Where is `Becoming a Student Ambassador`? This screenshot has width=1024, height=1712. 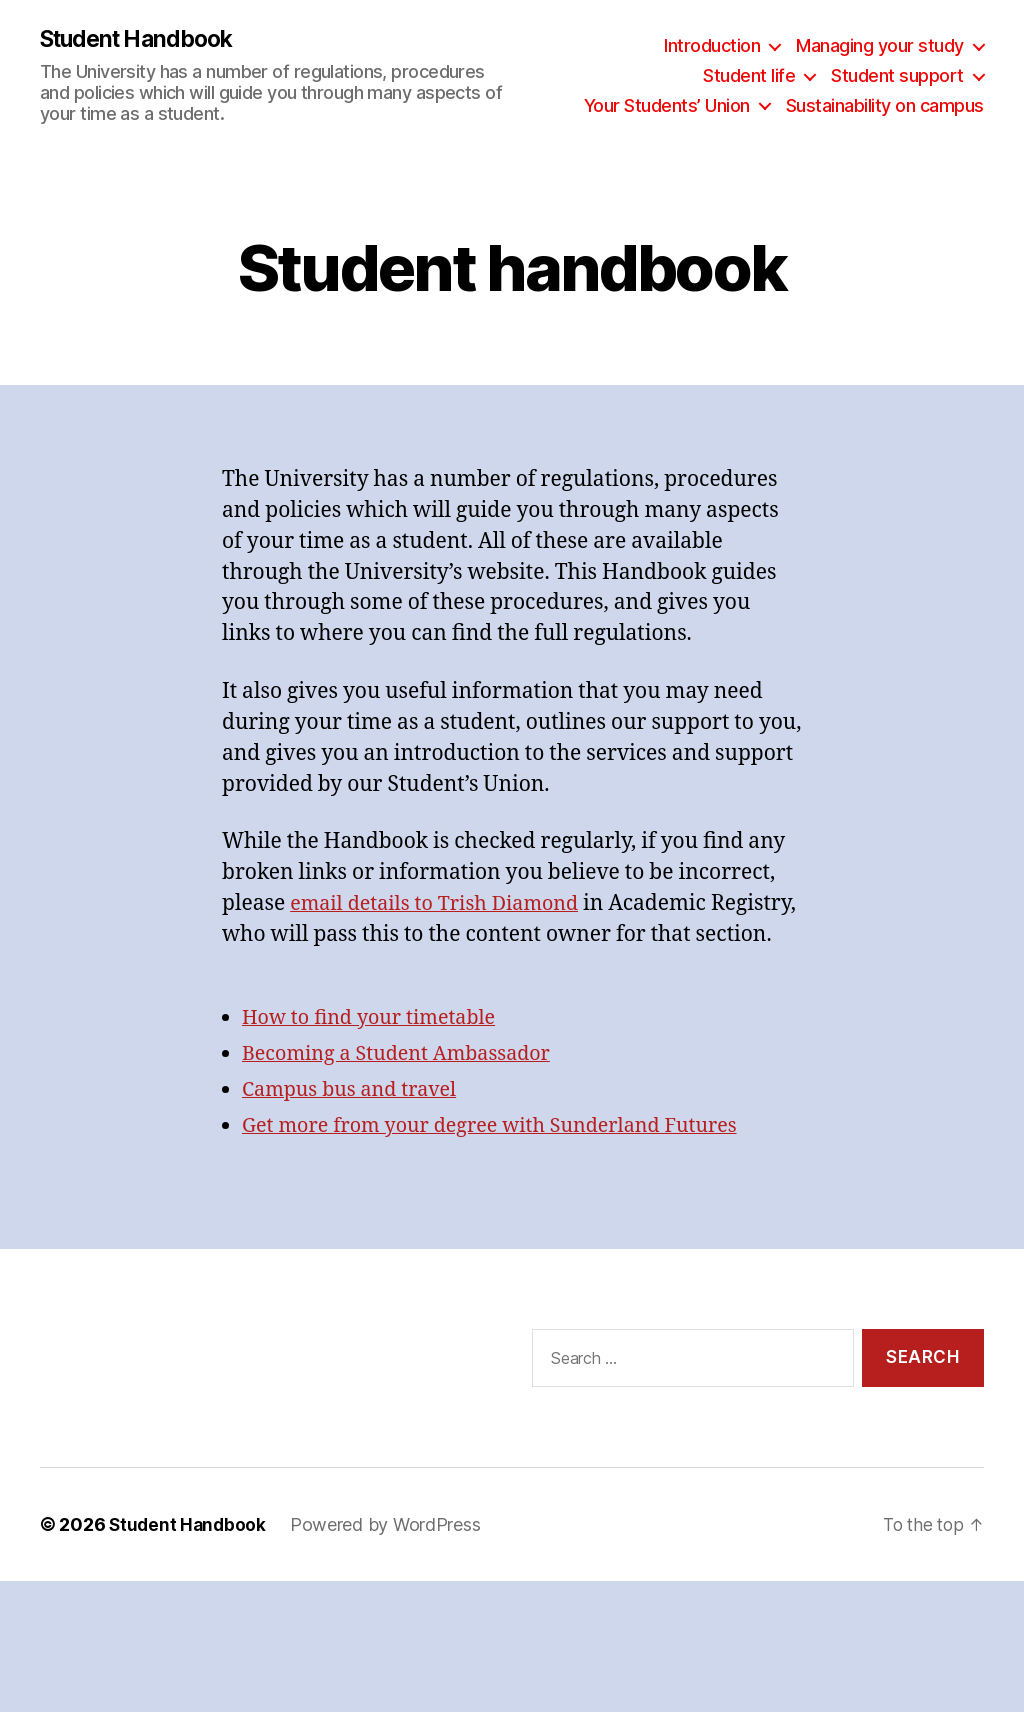 Becoming a Student Ambassador is located at coordinates (406, 1086).